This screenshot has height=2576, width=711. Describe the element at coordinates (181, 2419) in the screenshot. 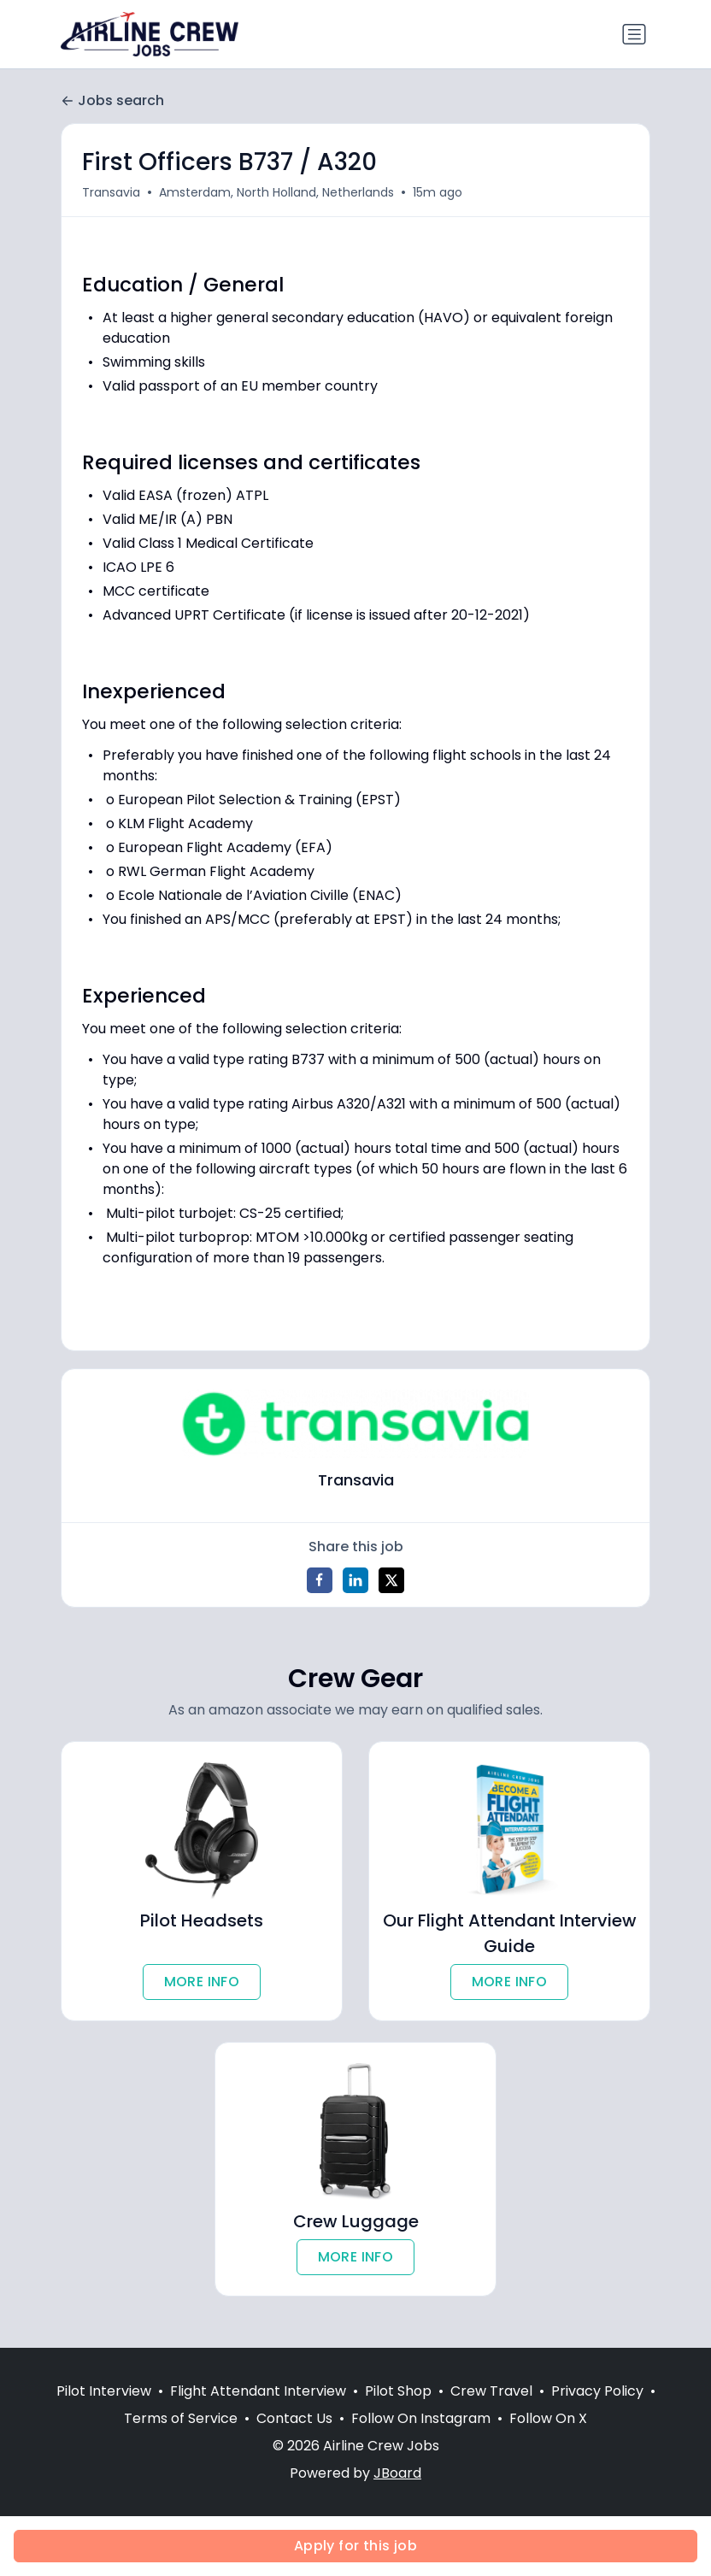

I see `Terms of Service` at that location.